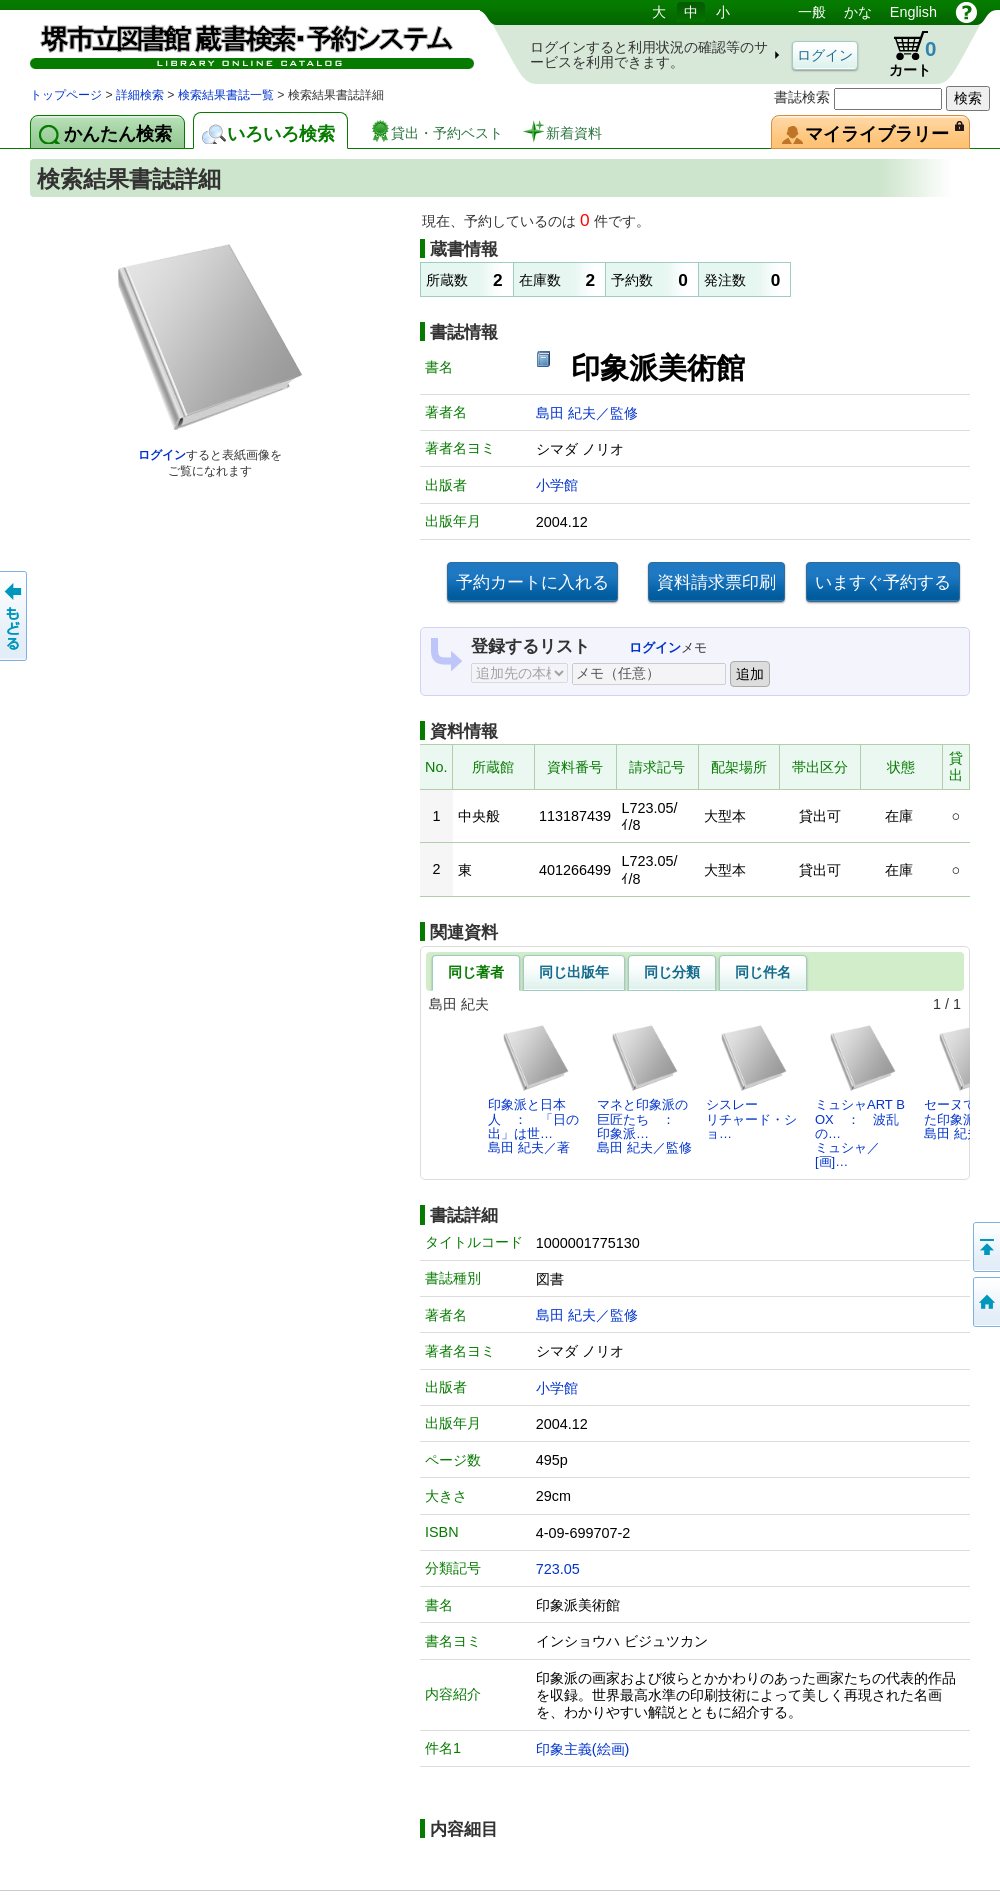  I want to click on このページの先頭へ, so click(985, 1247).